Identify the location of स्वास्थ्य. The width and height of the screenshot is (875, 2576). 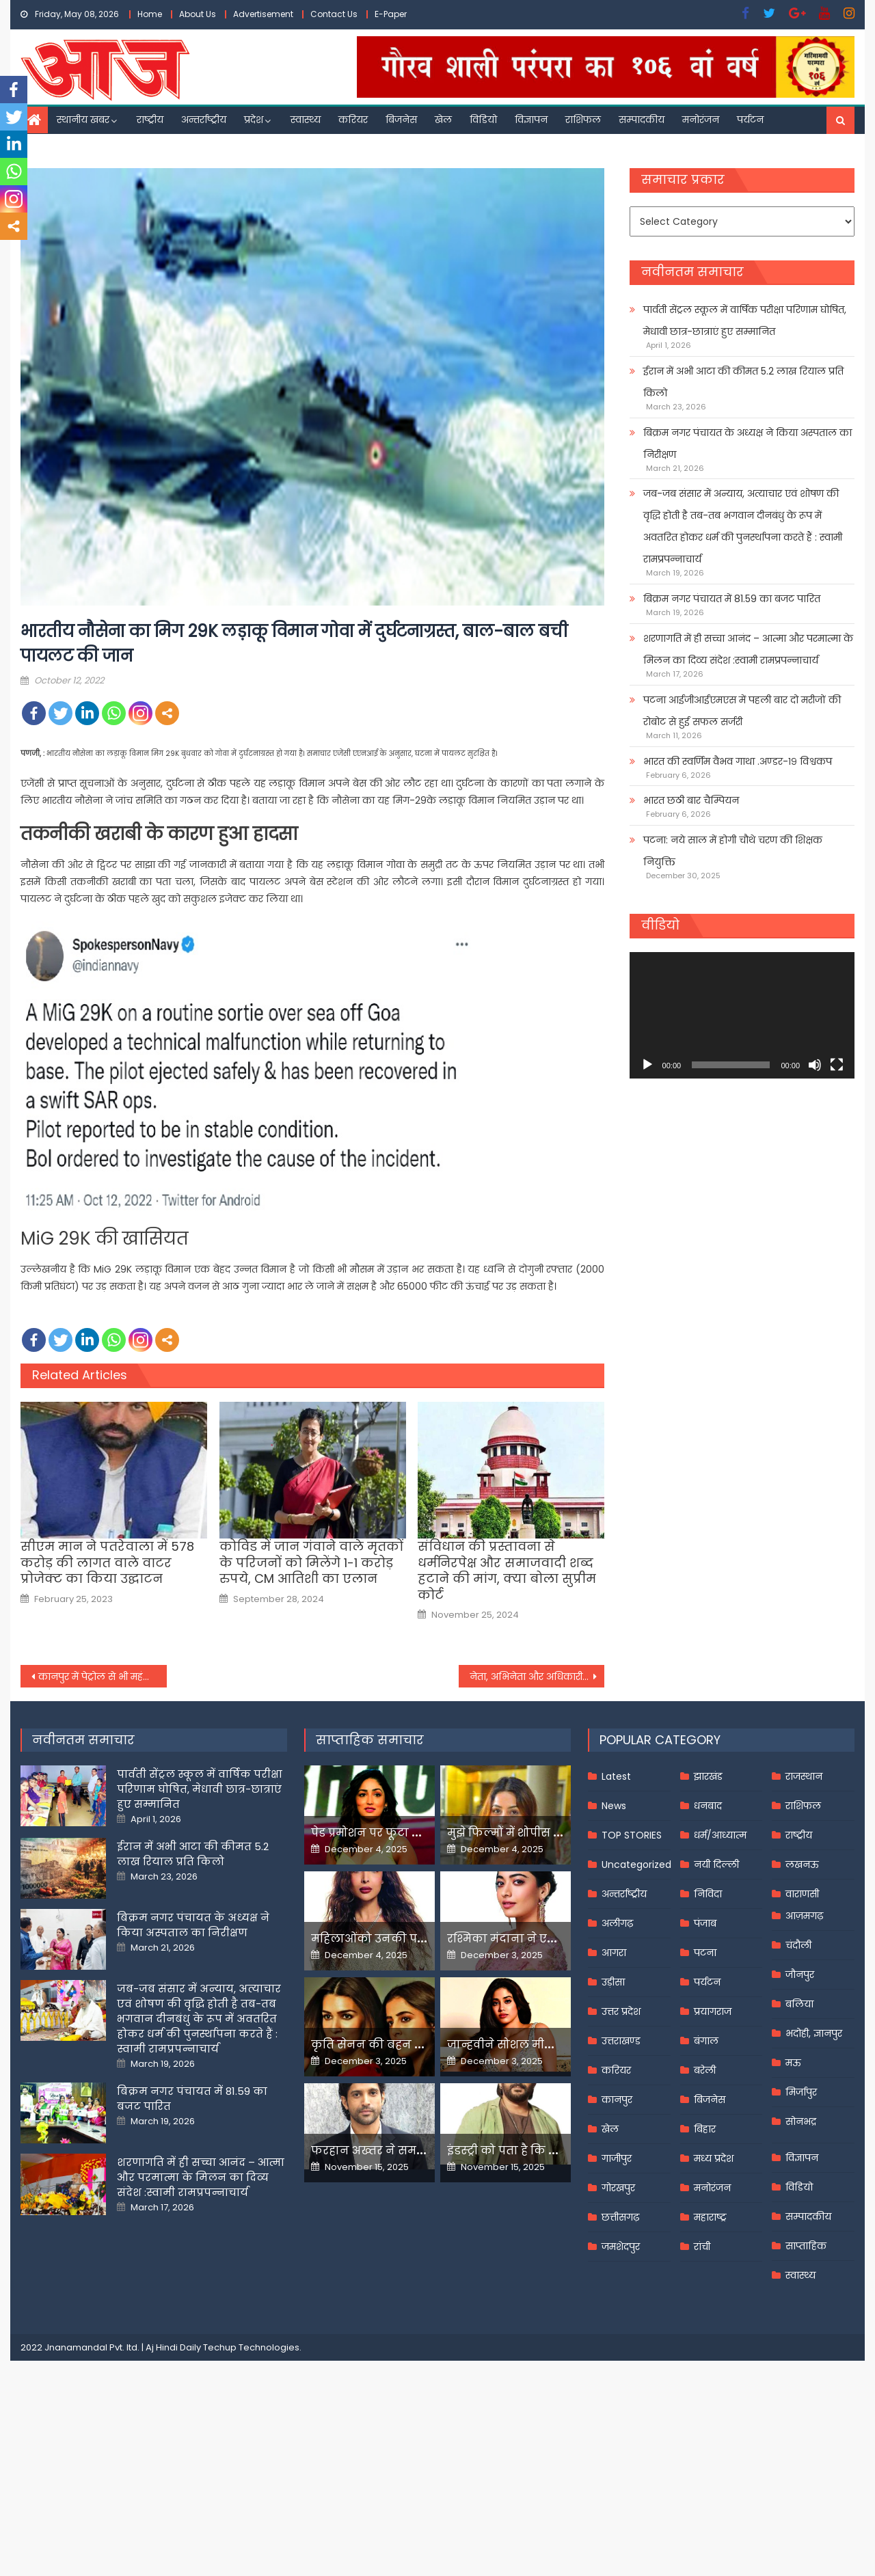
(306, 119).